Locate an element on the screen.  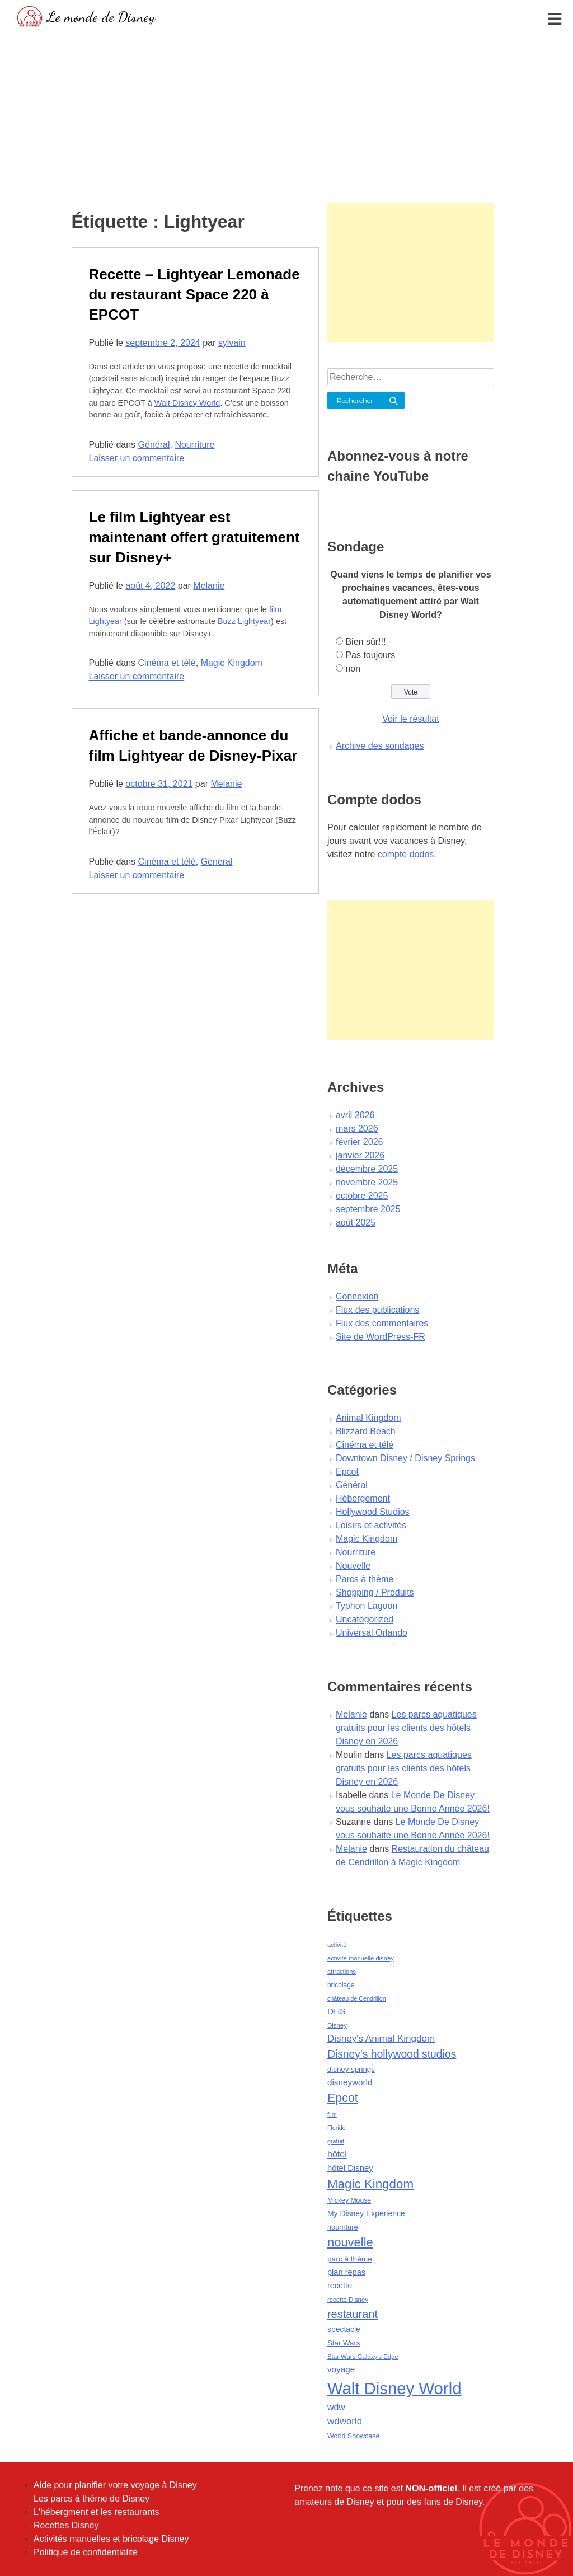
Star Wars Galaxy's Edge [Star Wars Galaxy's Edge (41 éléments)] is located at coordinates (362, 2356).